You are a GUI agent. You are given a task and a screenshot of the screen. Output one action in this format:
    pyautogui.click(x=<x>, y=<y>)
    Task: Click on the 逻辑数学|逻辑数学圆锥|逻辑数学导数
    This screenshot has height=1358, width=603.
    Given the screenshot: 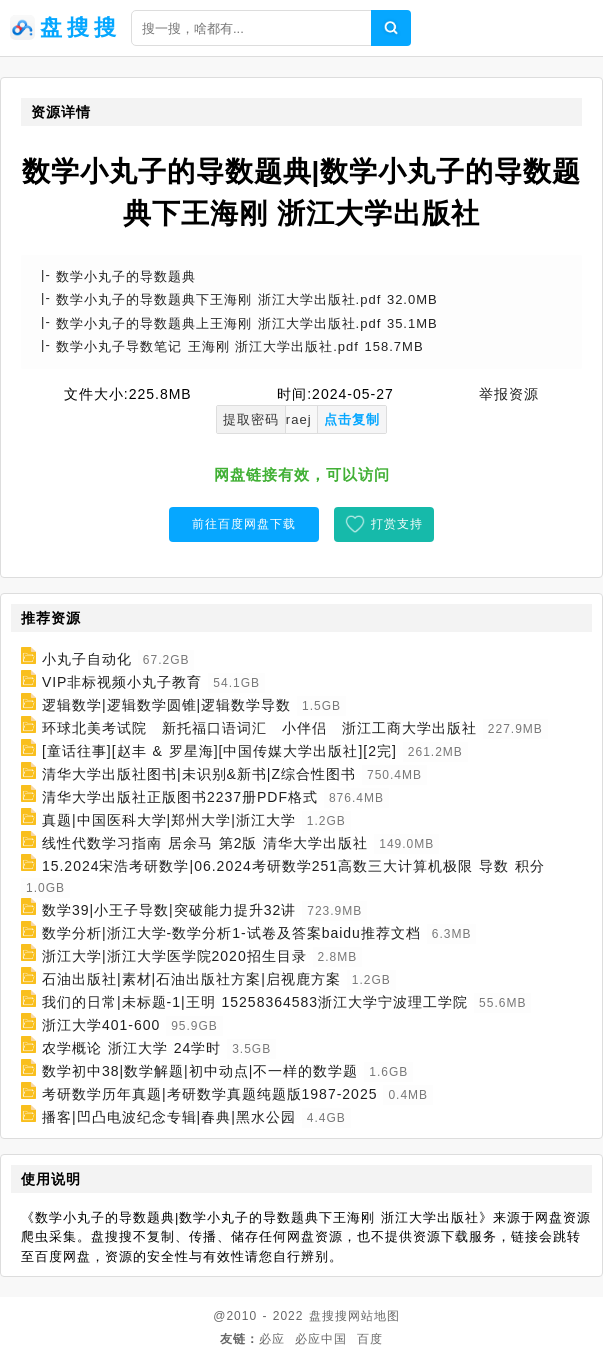 What is the action you would take?
    pyautogui.click(x=166, y=705)
    